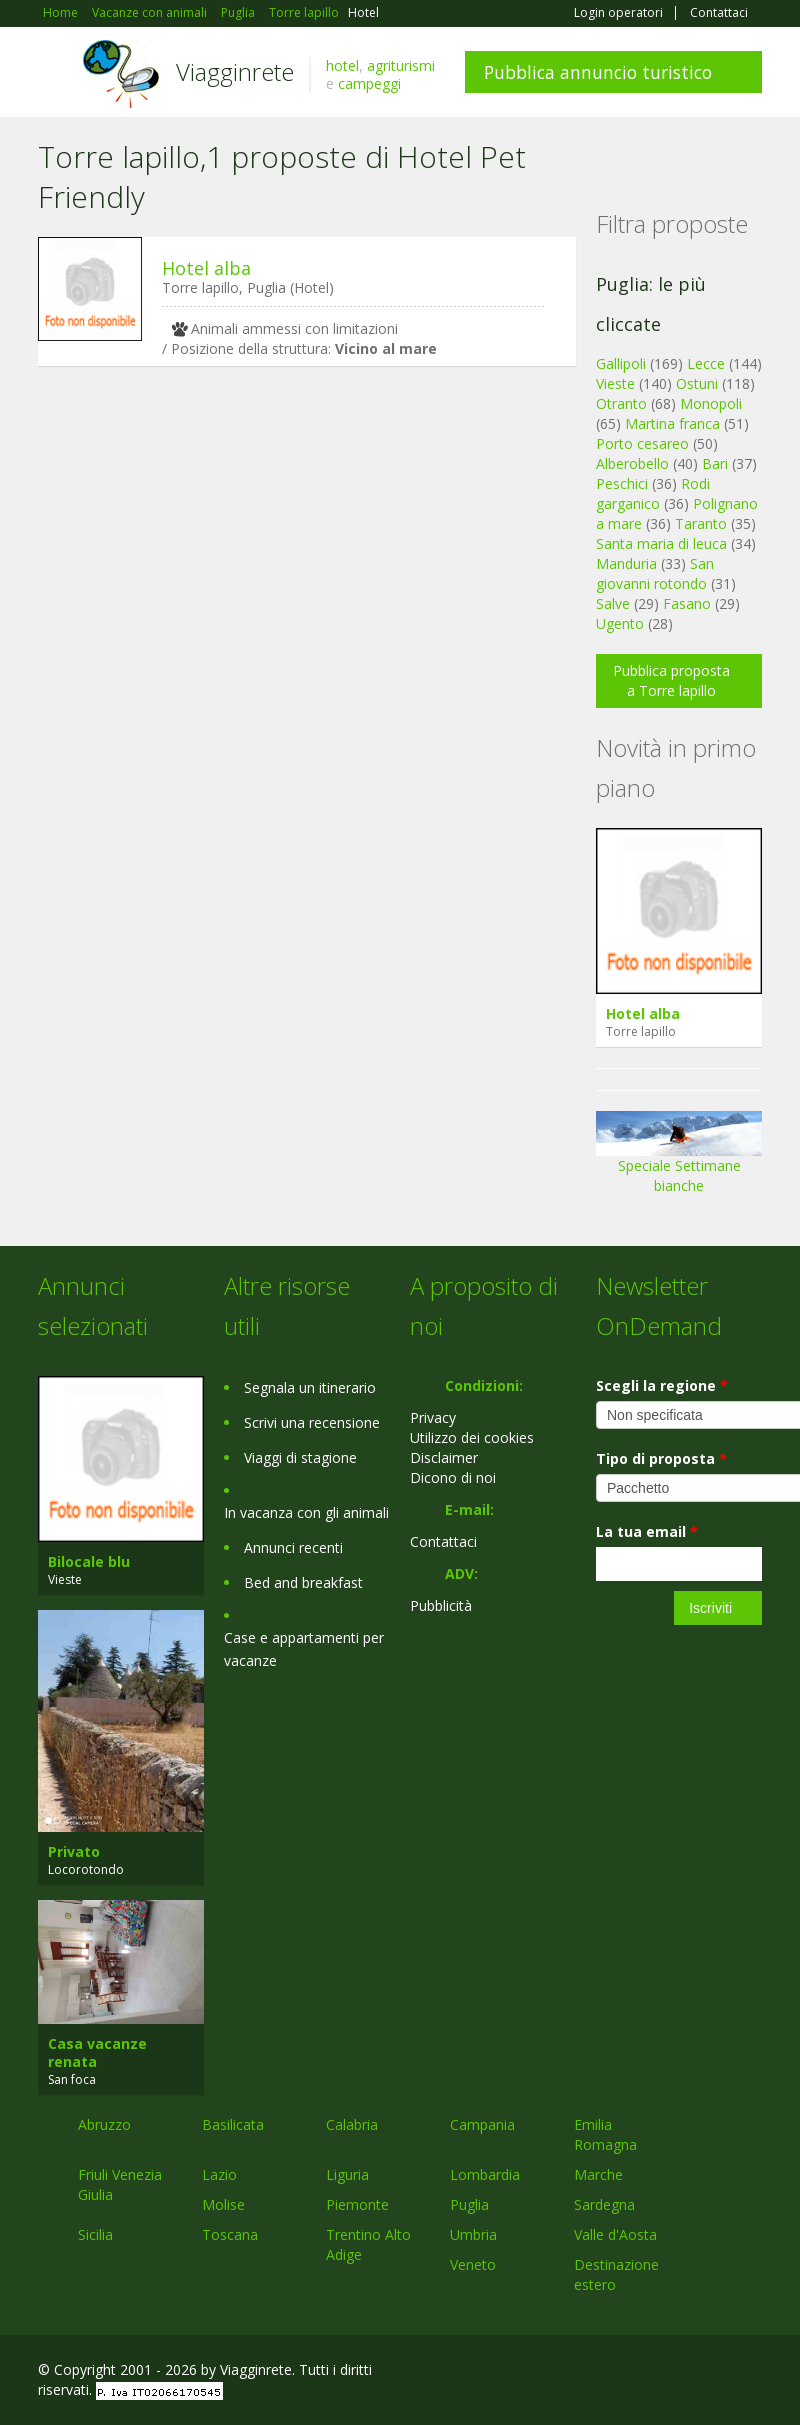 The width and height of the screenshot is (800, 2425). Describe the element at coordinates (473, 2234) in the screenshot. I see `Umbria` at that location.